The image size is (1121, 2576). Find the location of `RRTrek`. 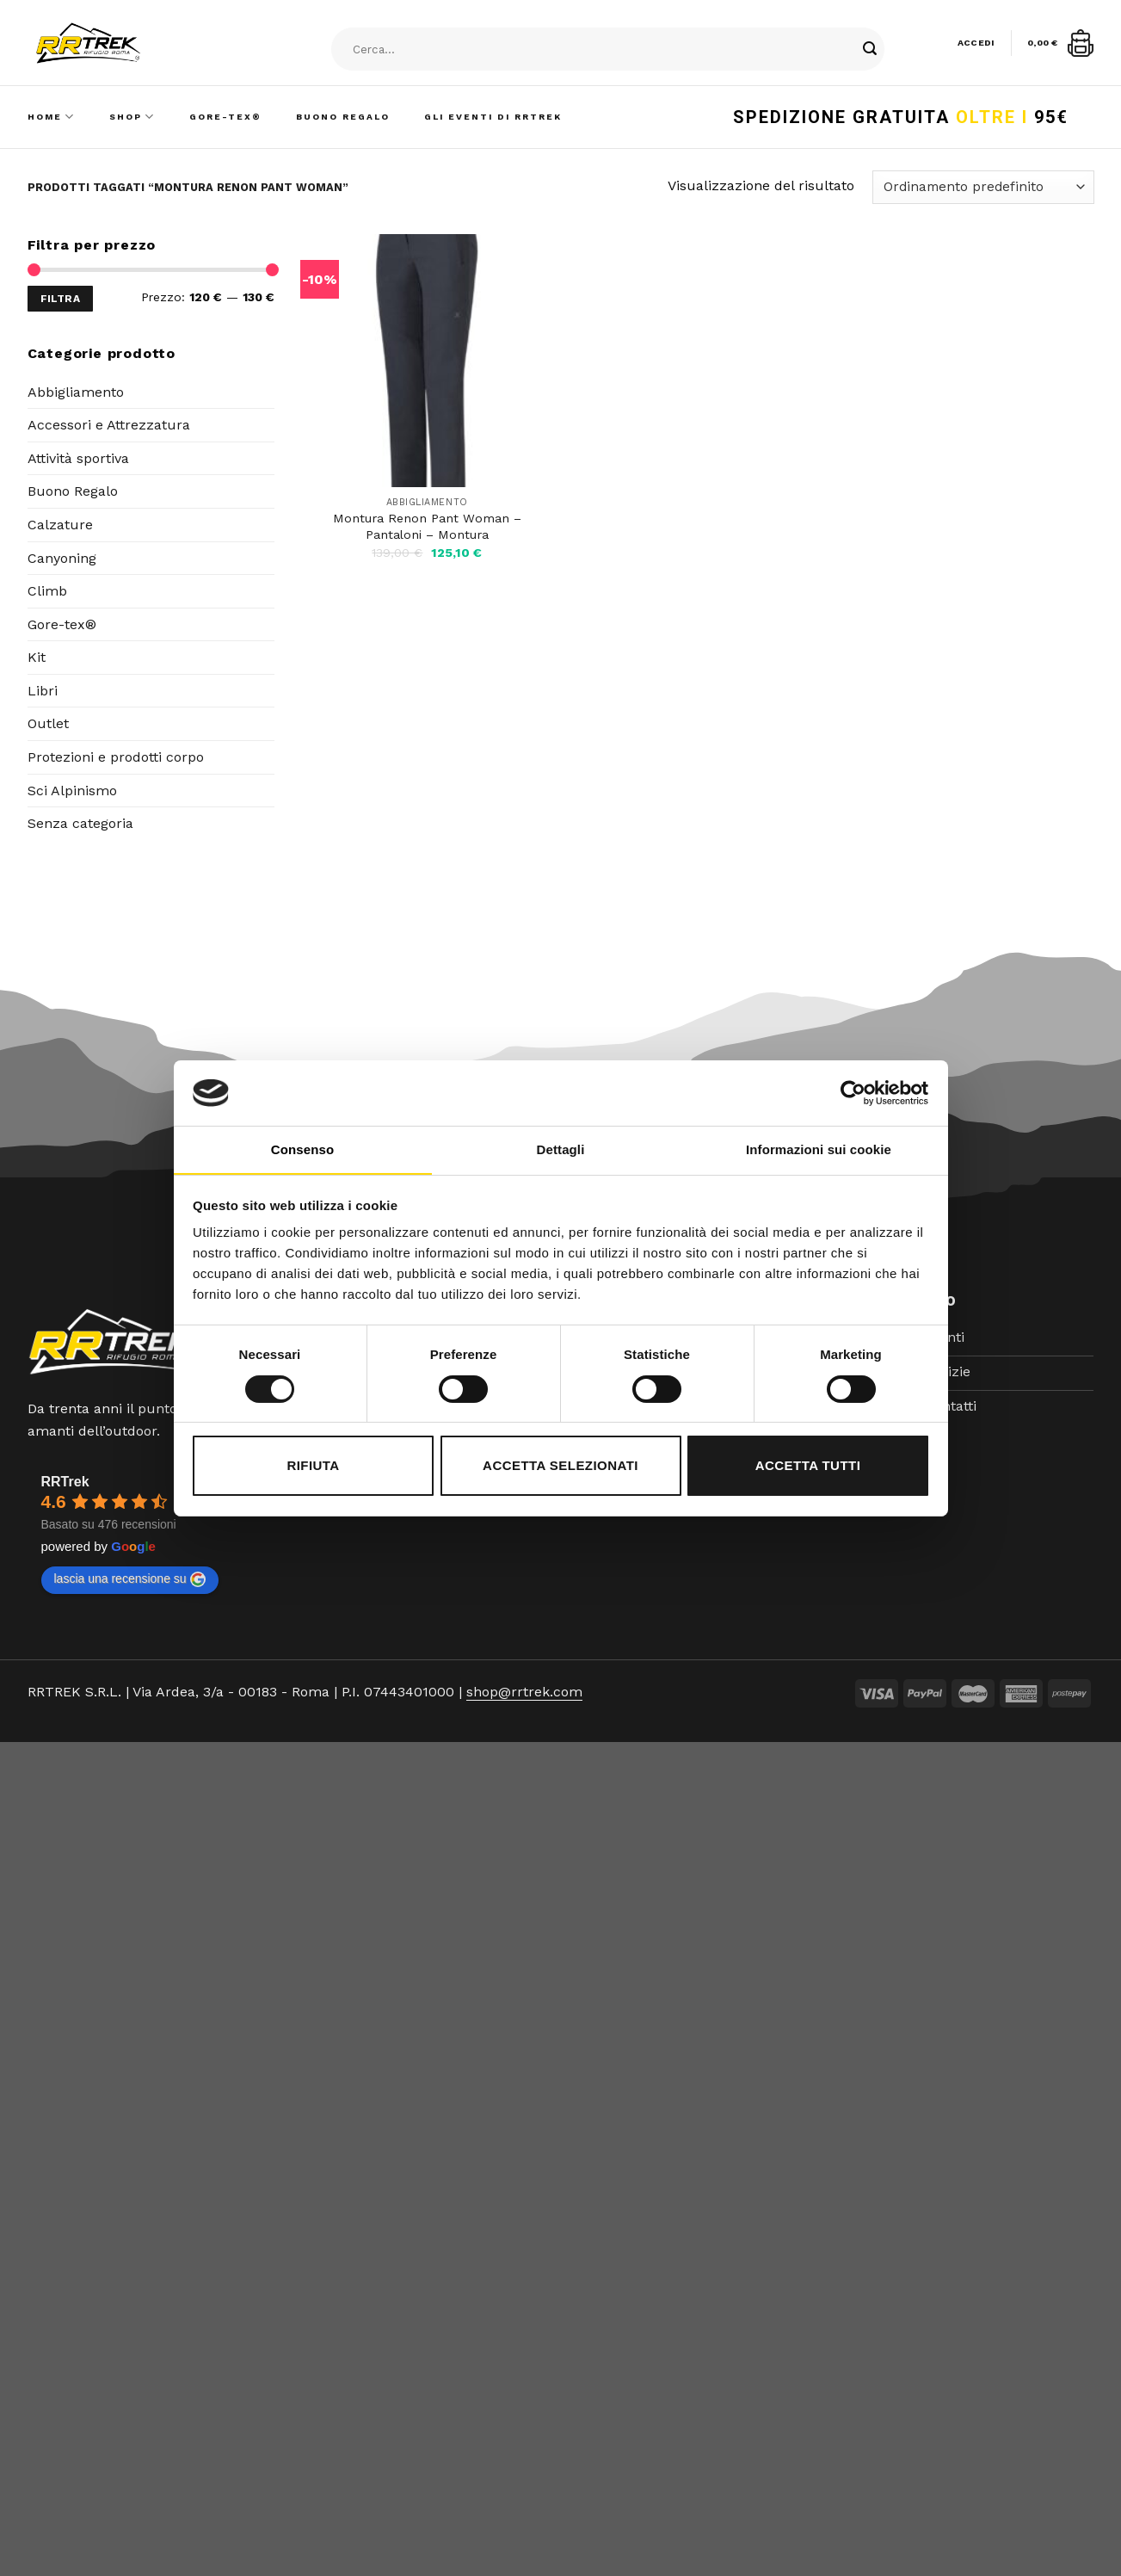

RRTrek is located at coordinates (65, 1481).